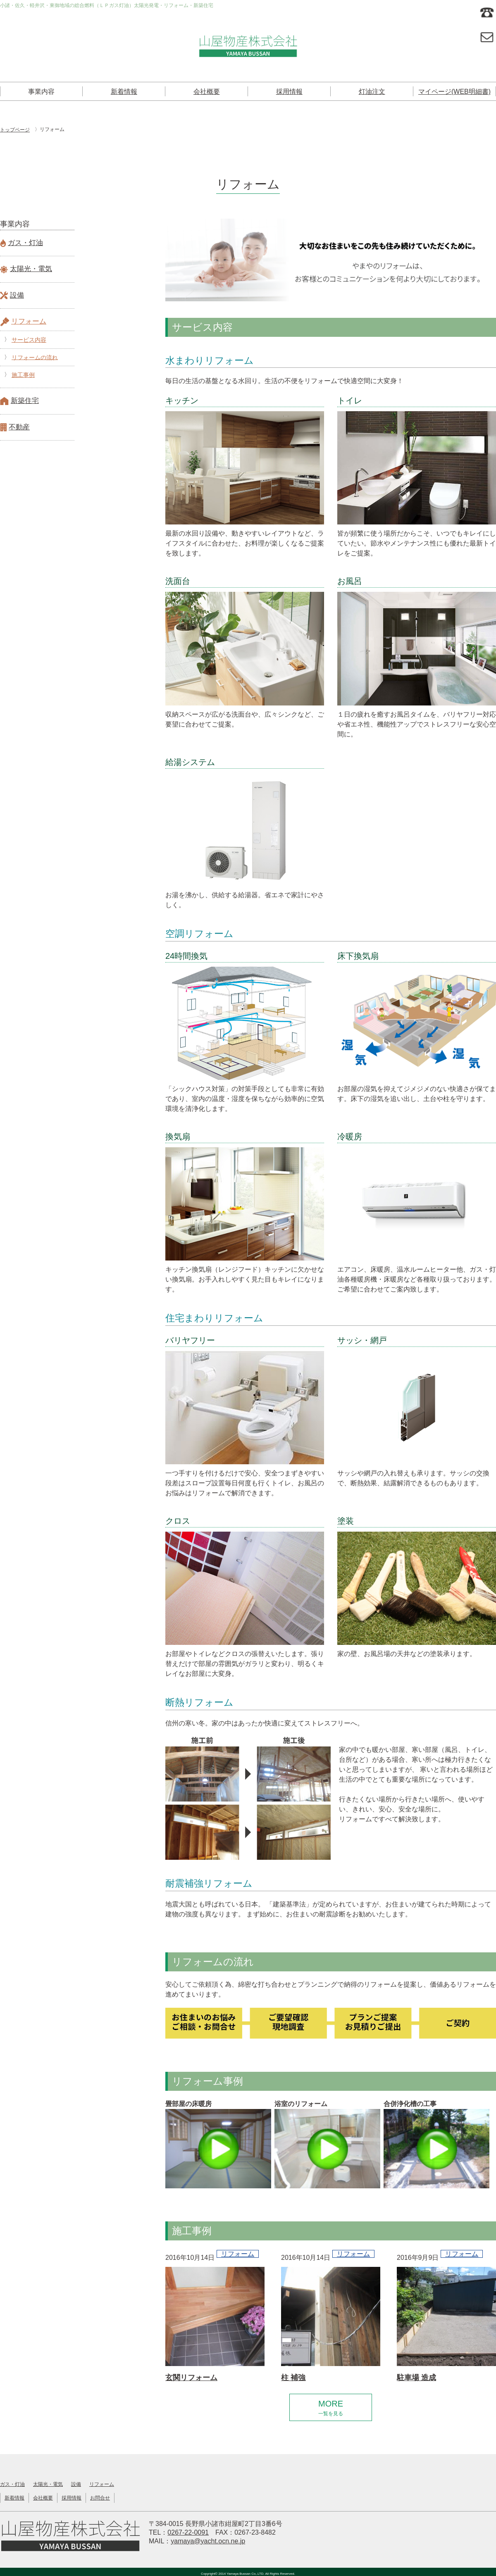 The width and height of the screenshot is (496, 2576). Describe the element at coordinates (41, 91) in the screenshot. I see `事業内容` at that location.